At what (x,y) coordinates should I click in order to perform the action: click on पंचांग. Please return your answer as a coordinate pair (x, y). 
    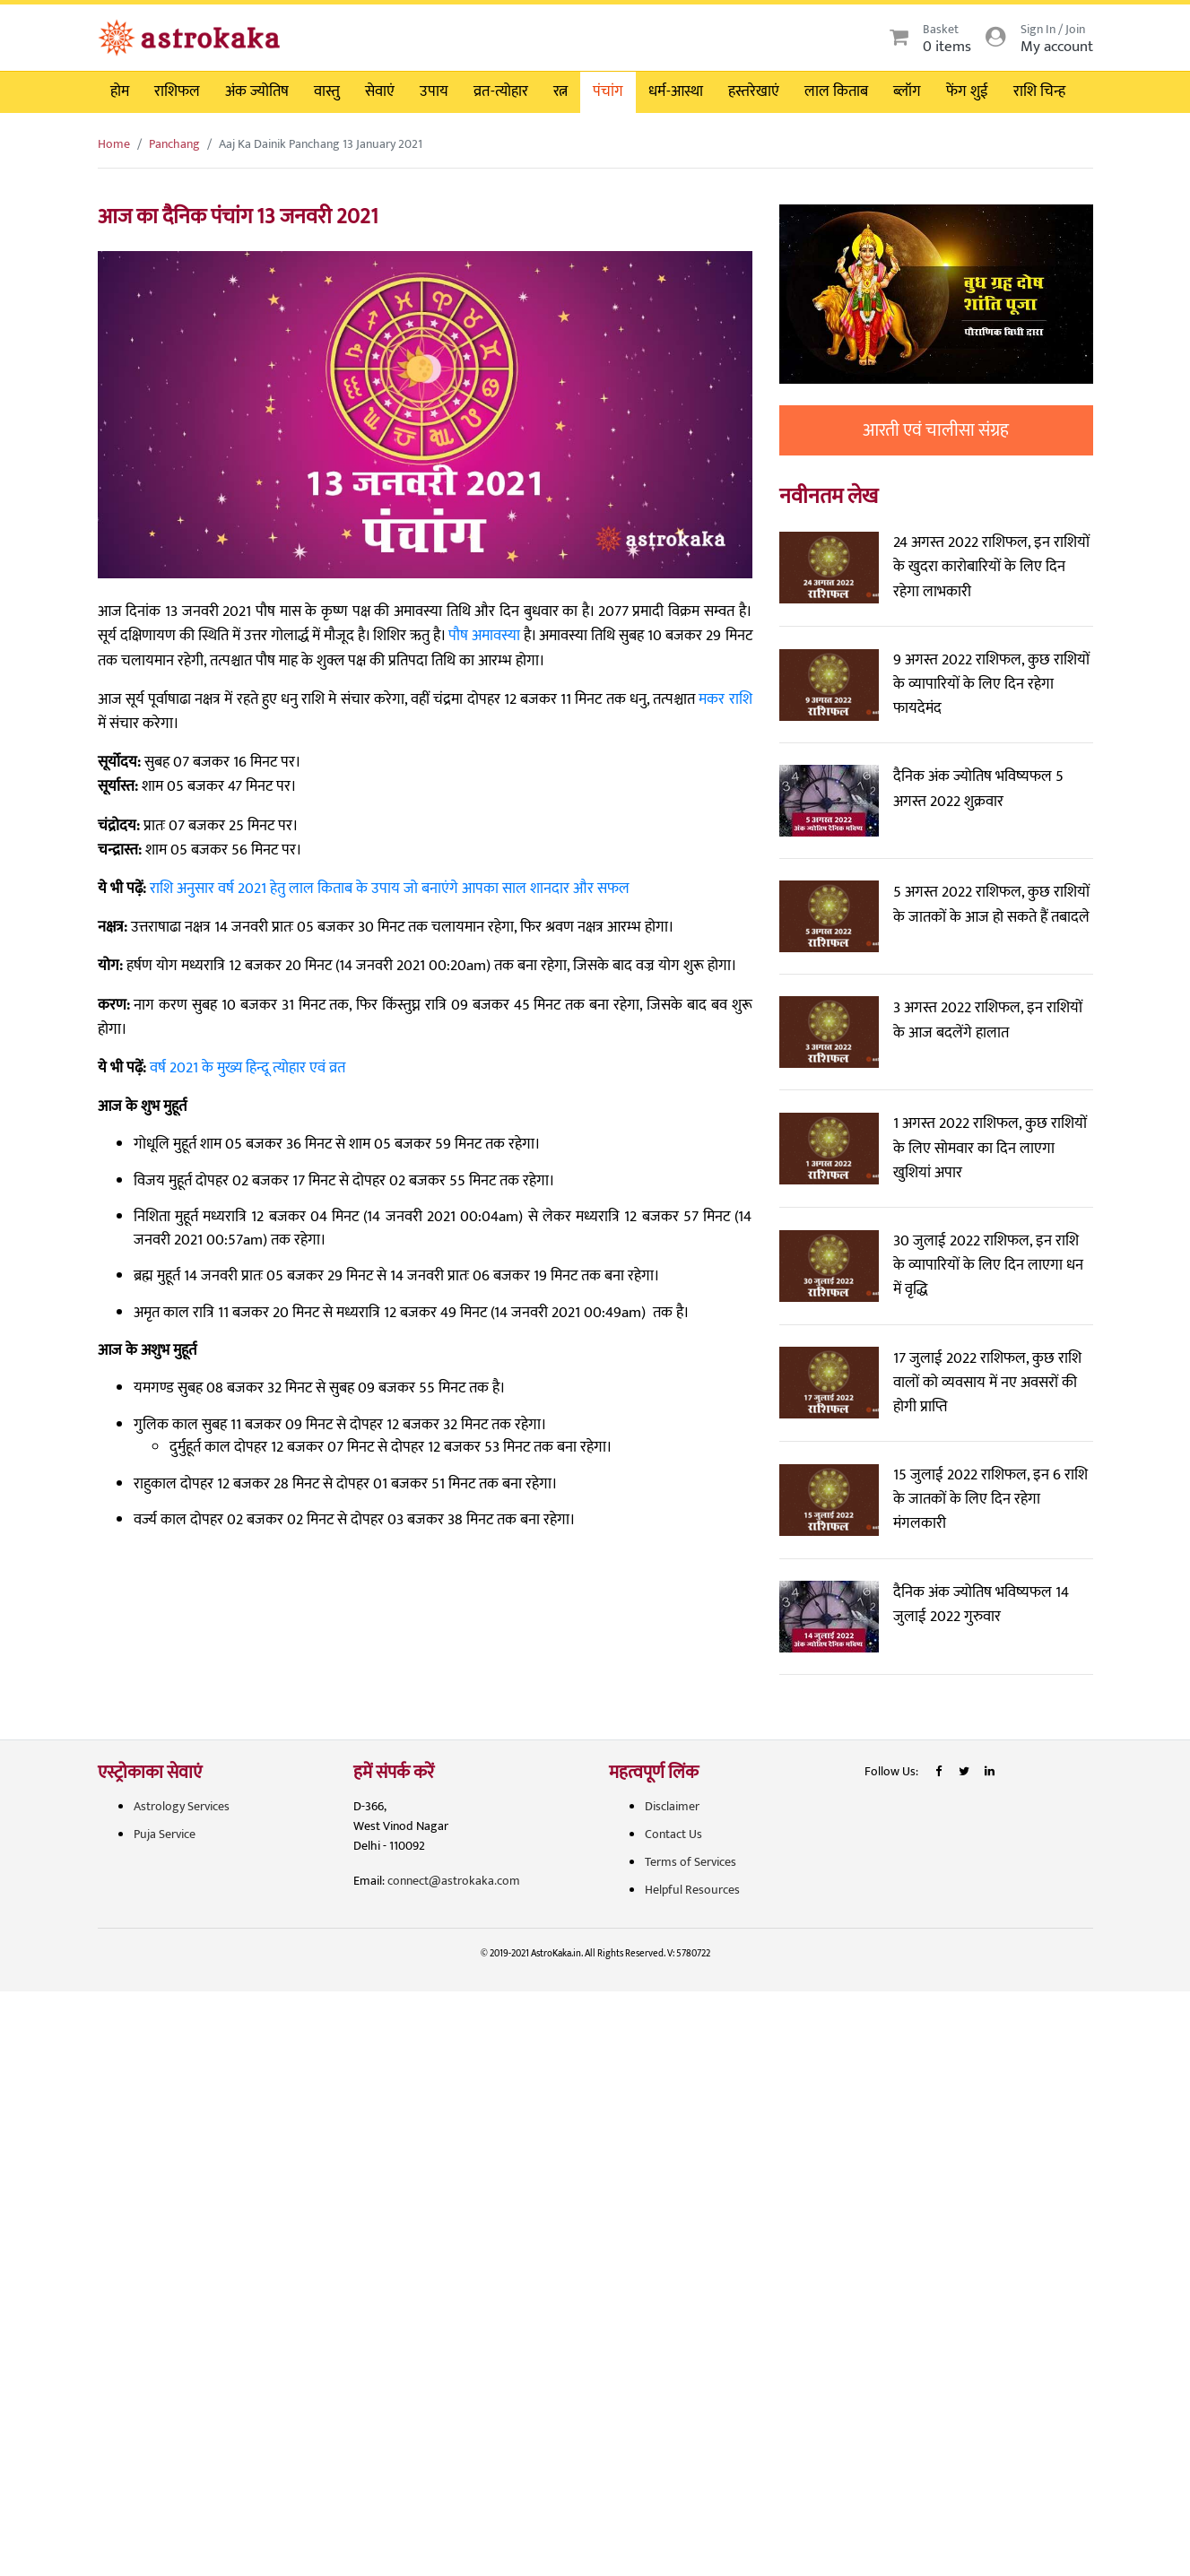
    Looking at the image, I should click on (608, 91).